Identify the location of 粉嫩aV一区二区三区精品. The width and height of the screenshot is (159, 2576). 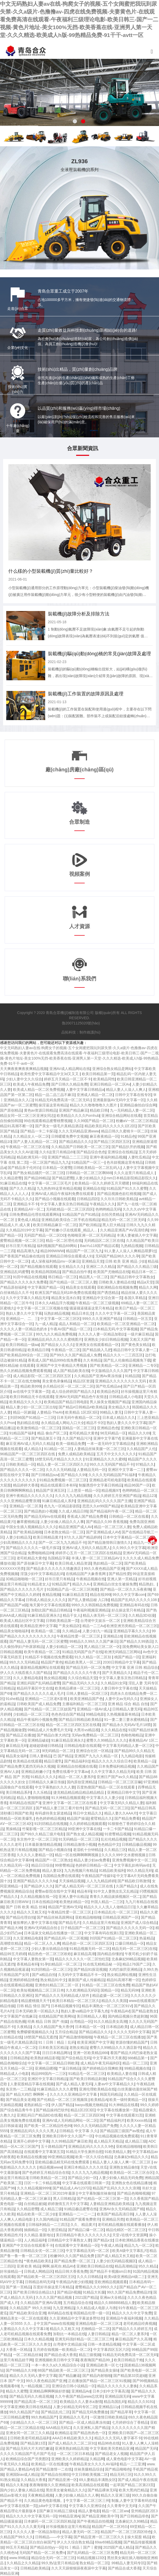
(136, 1121).